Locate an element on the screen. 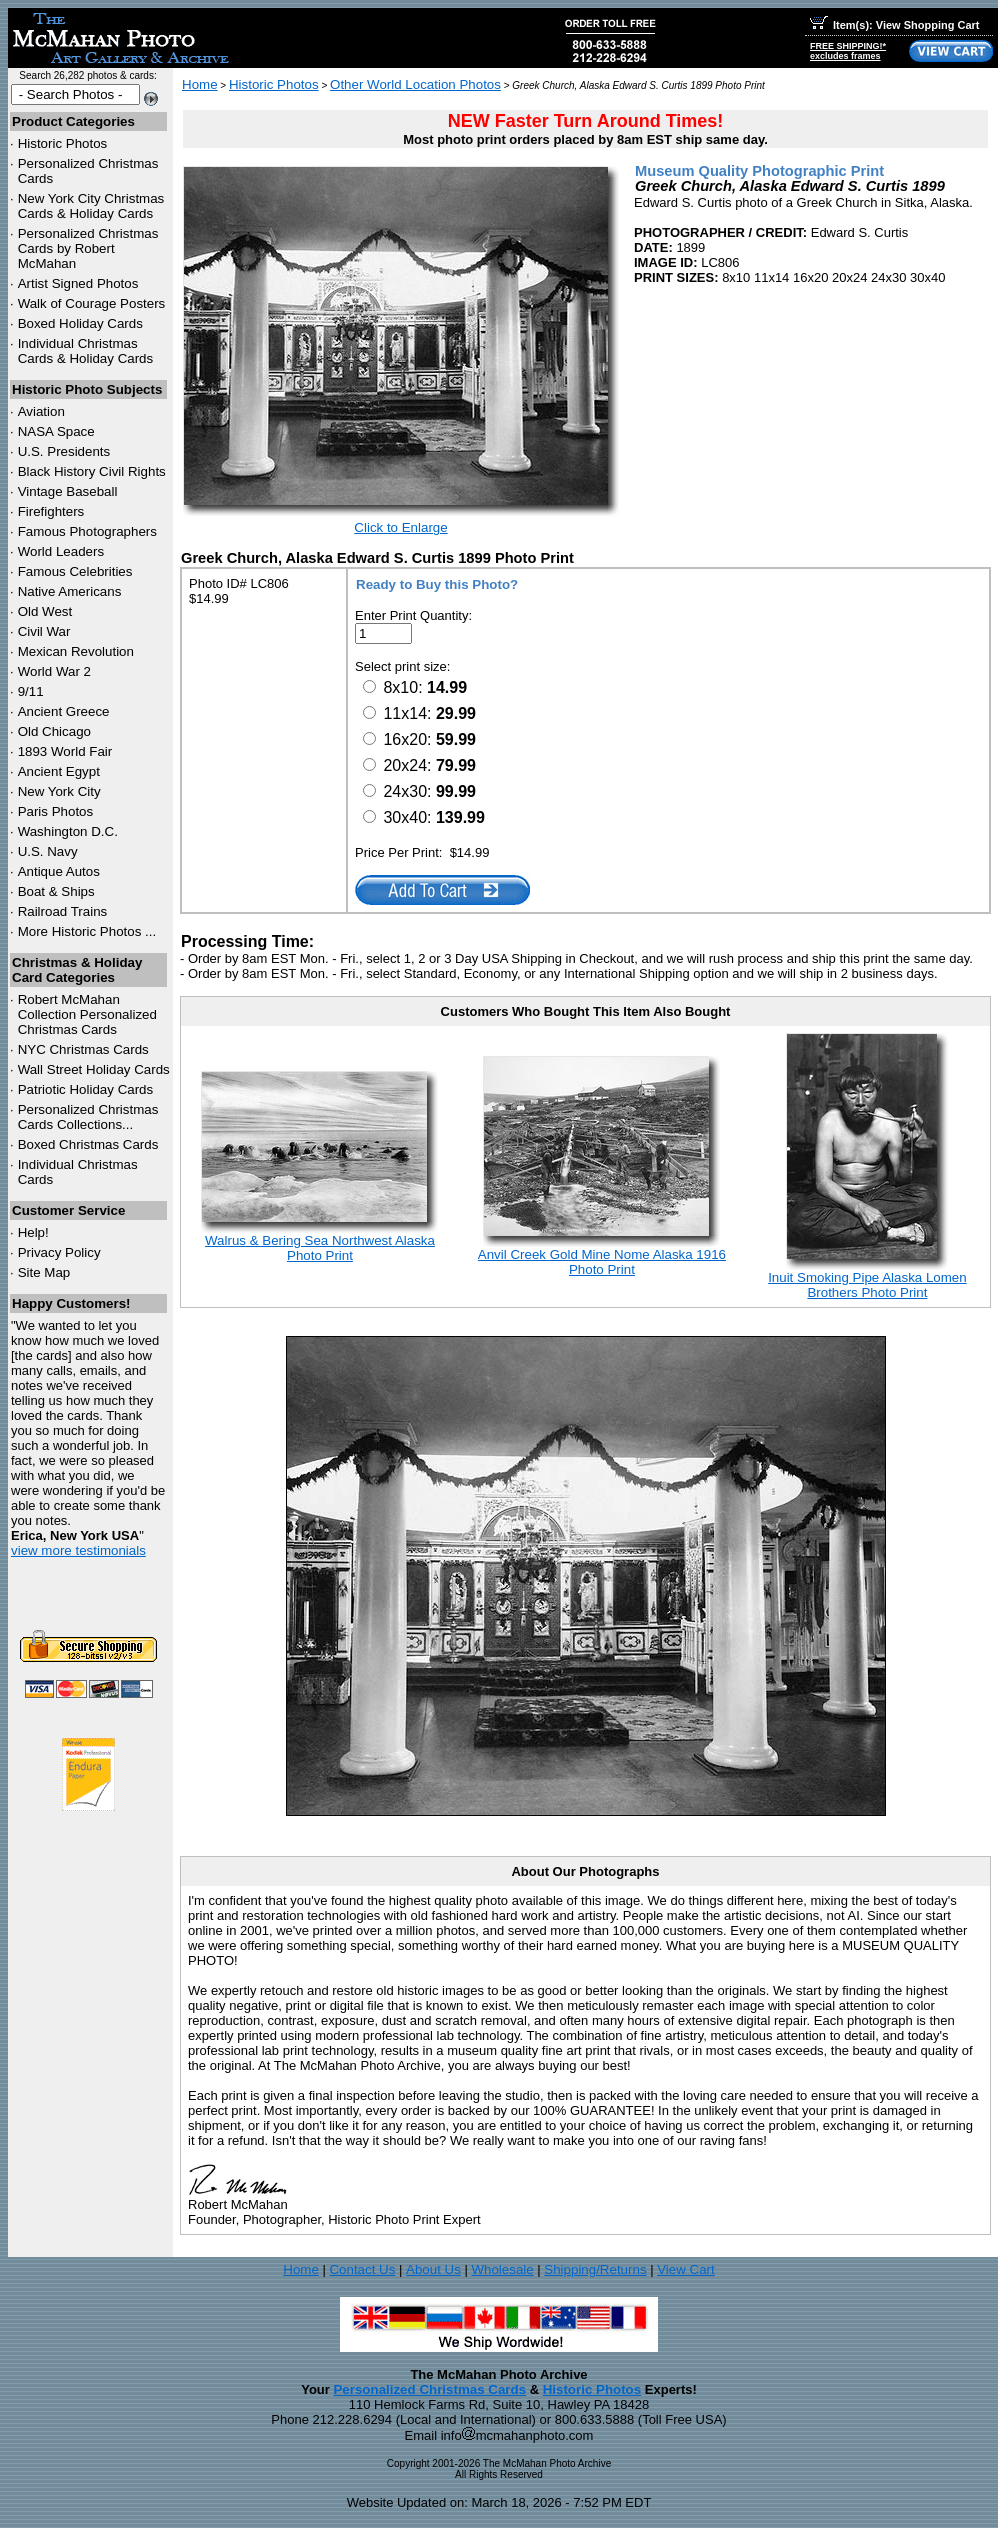 The image size is (998, 2528). Old Chicago is located at coordinates (54, 731).